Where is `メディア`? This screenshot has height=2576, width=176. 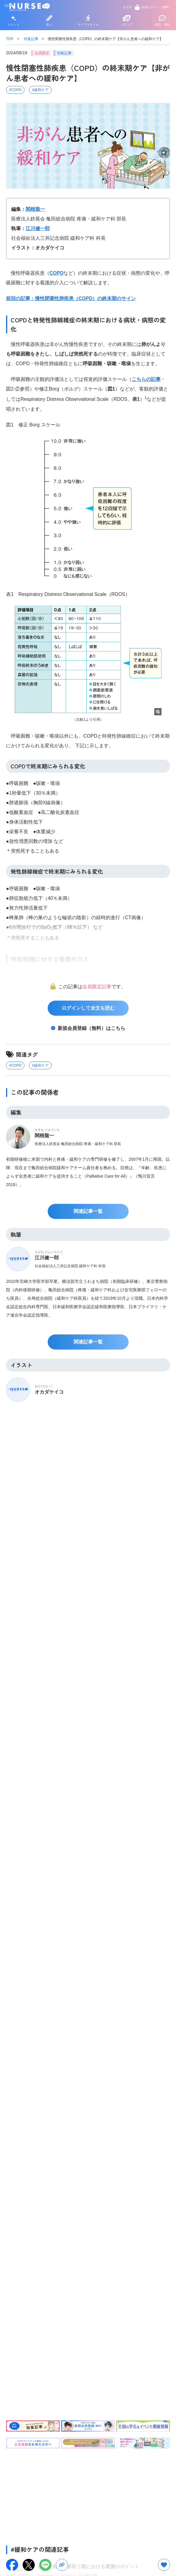
メディア is located at coordinates (127, 20).